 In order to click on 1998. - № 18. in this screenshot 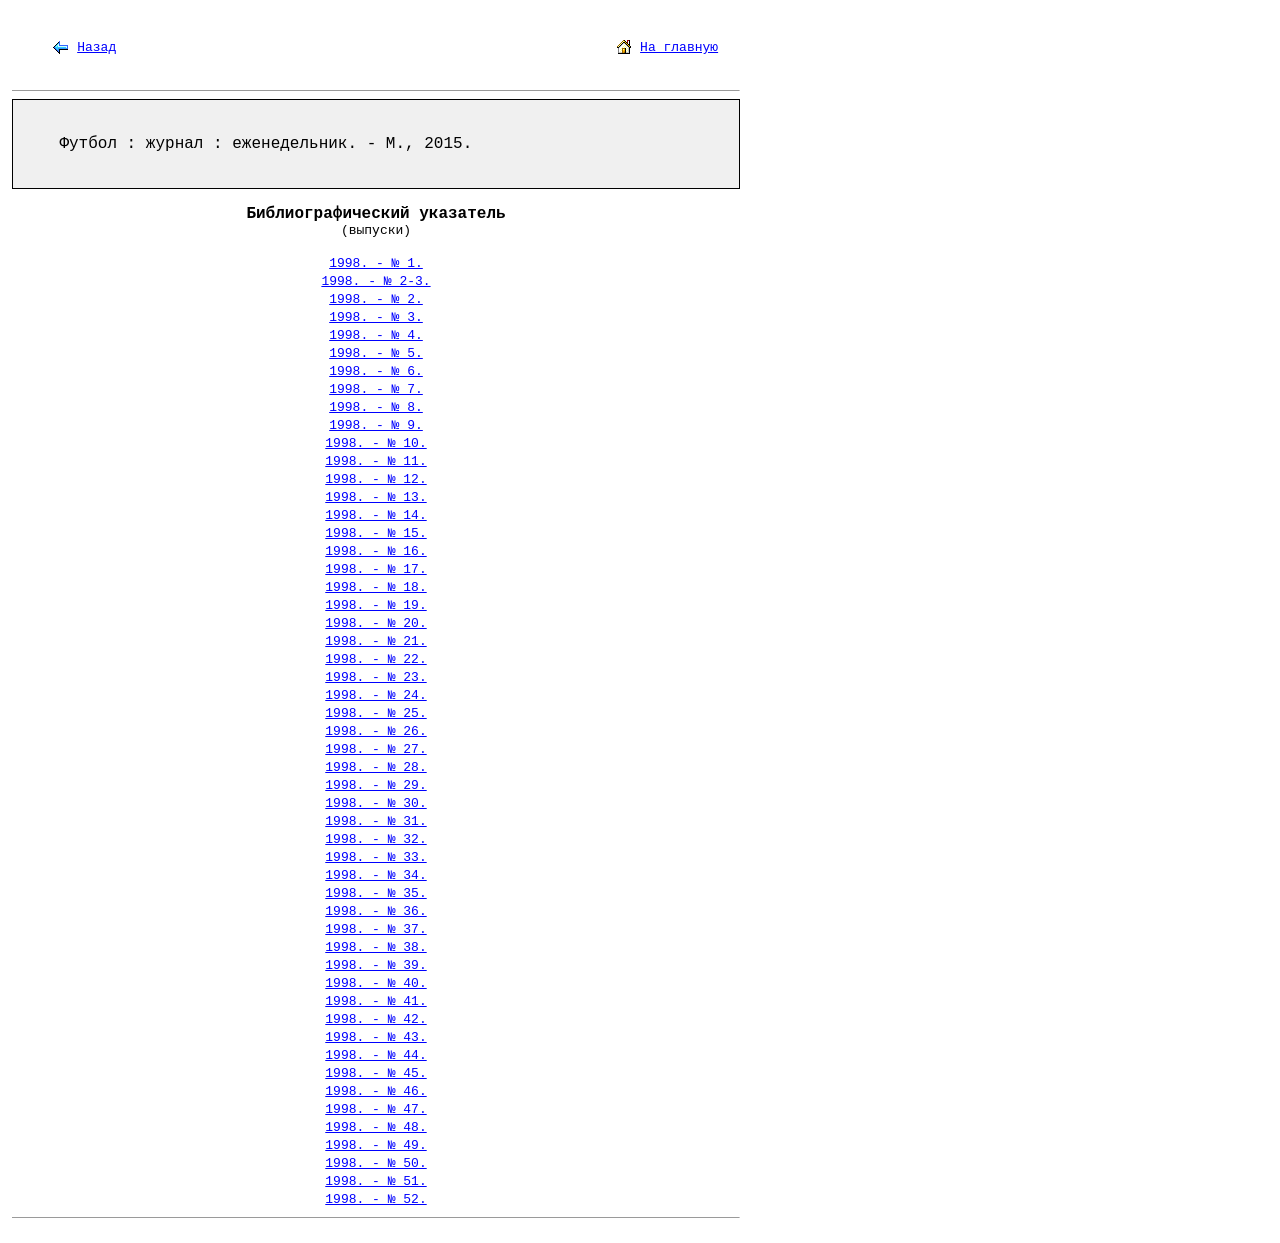, I will do `click(375, 587)`.